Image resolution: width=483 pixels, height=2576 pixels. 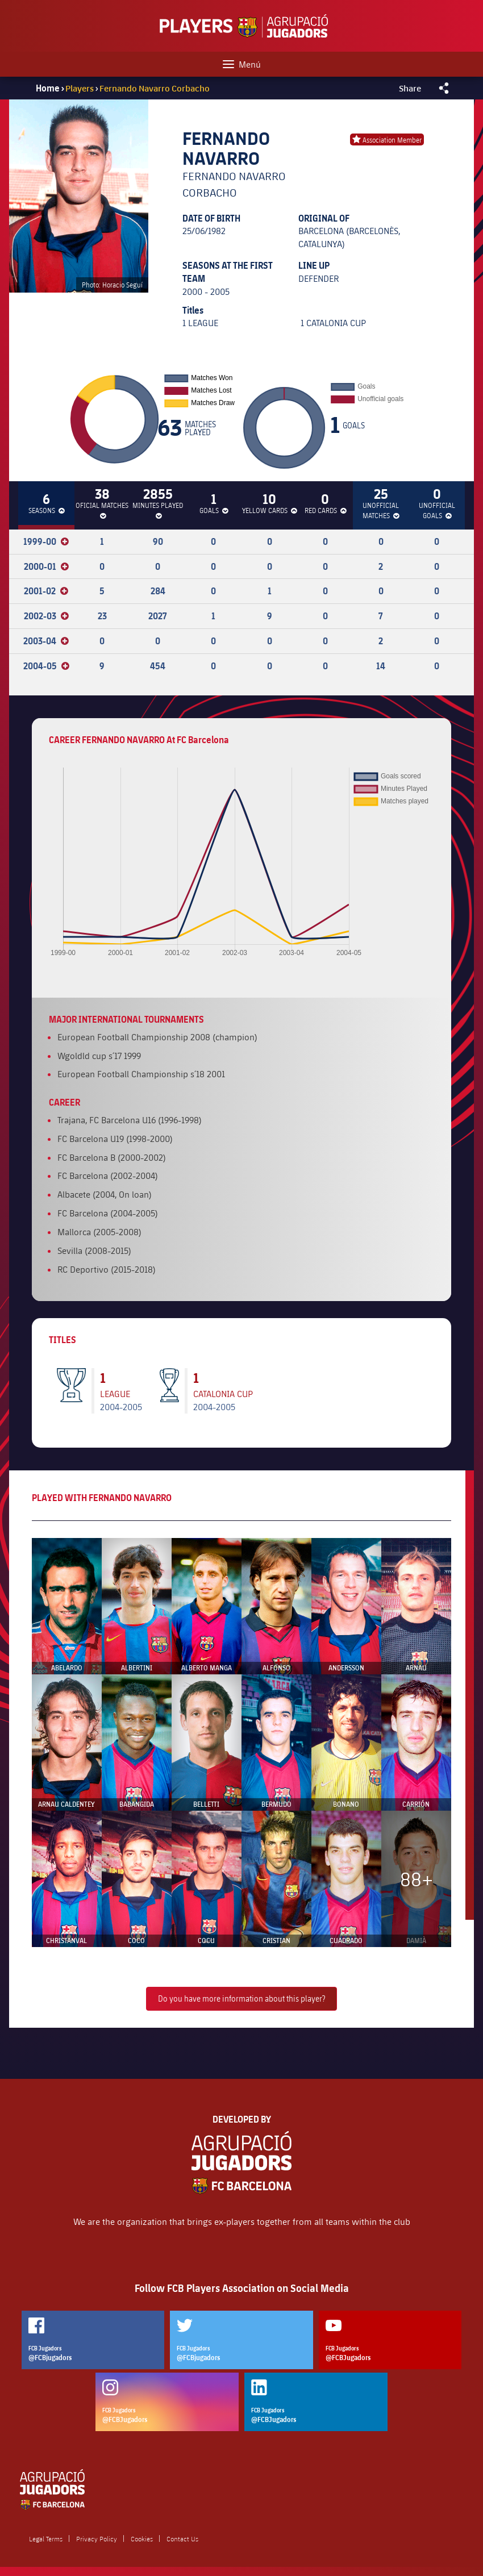 I want to click on Privacy Policy, so click(x=96, y=2538).